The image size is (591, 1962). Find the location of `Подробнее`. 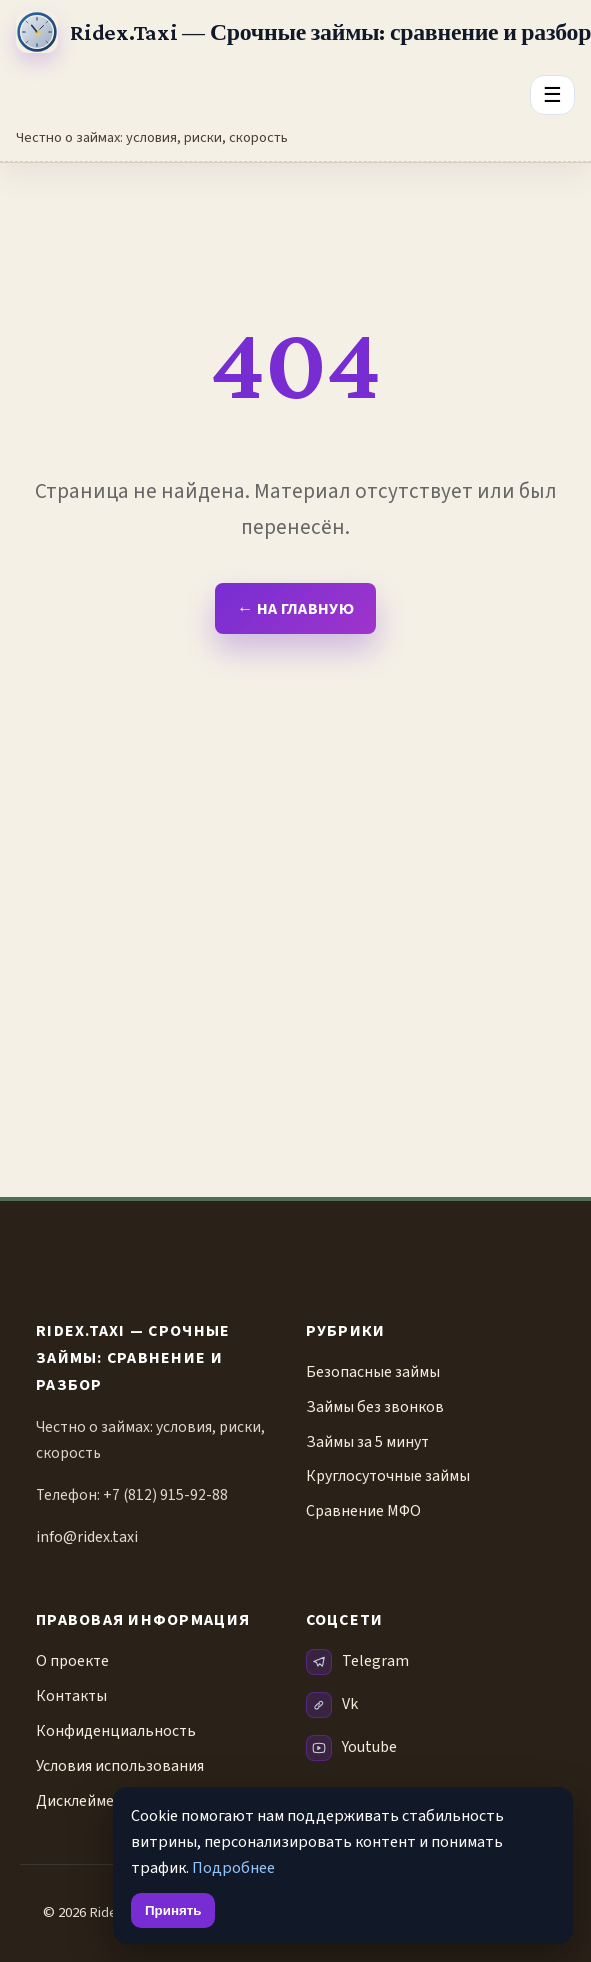

Подробнее is located at coordinates (233, 1867).